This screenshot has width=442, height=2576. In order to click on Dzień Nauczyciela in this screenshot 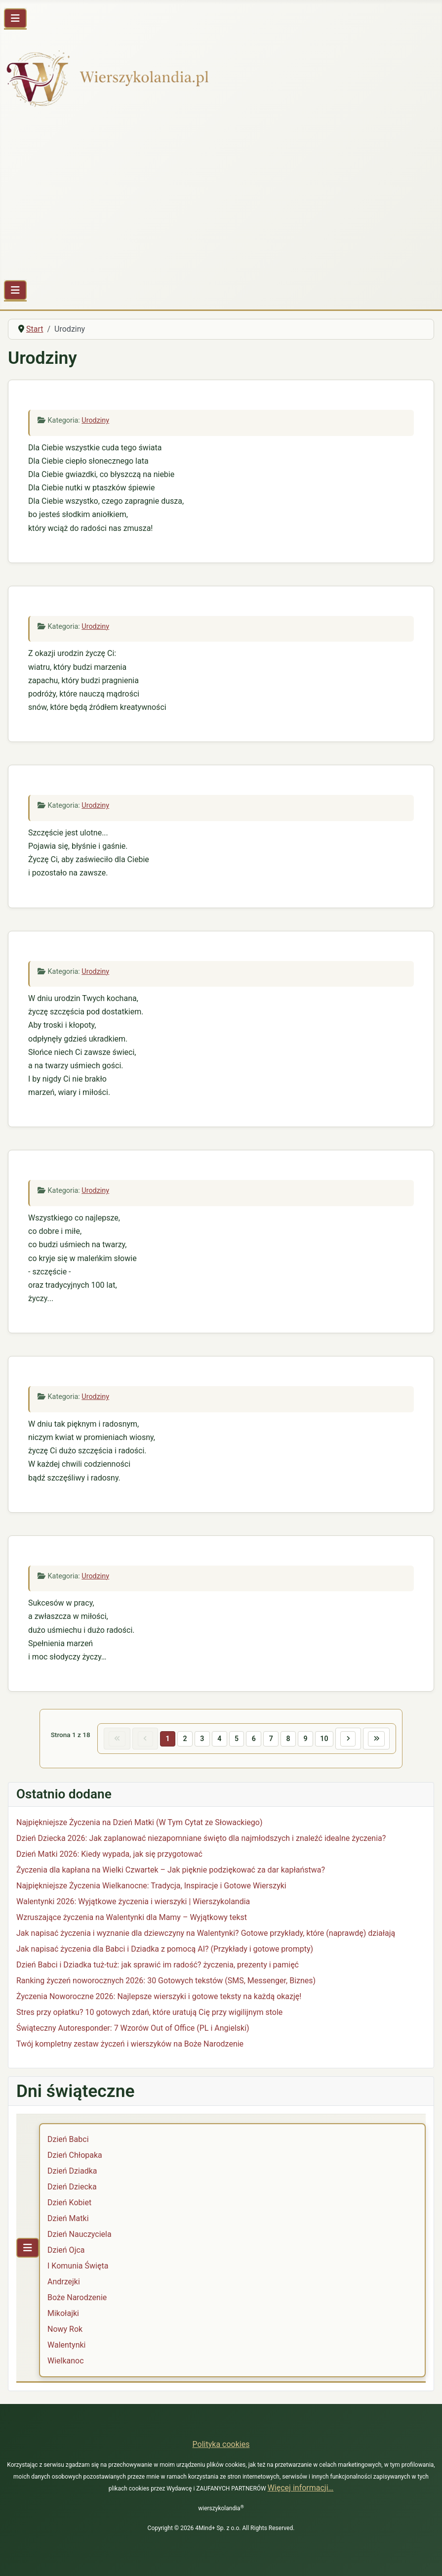, I will do `click(79, 2235)`.